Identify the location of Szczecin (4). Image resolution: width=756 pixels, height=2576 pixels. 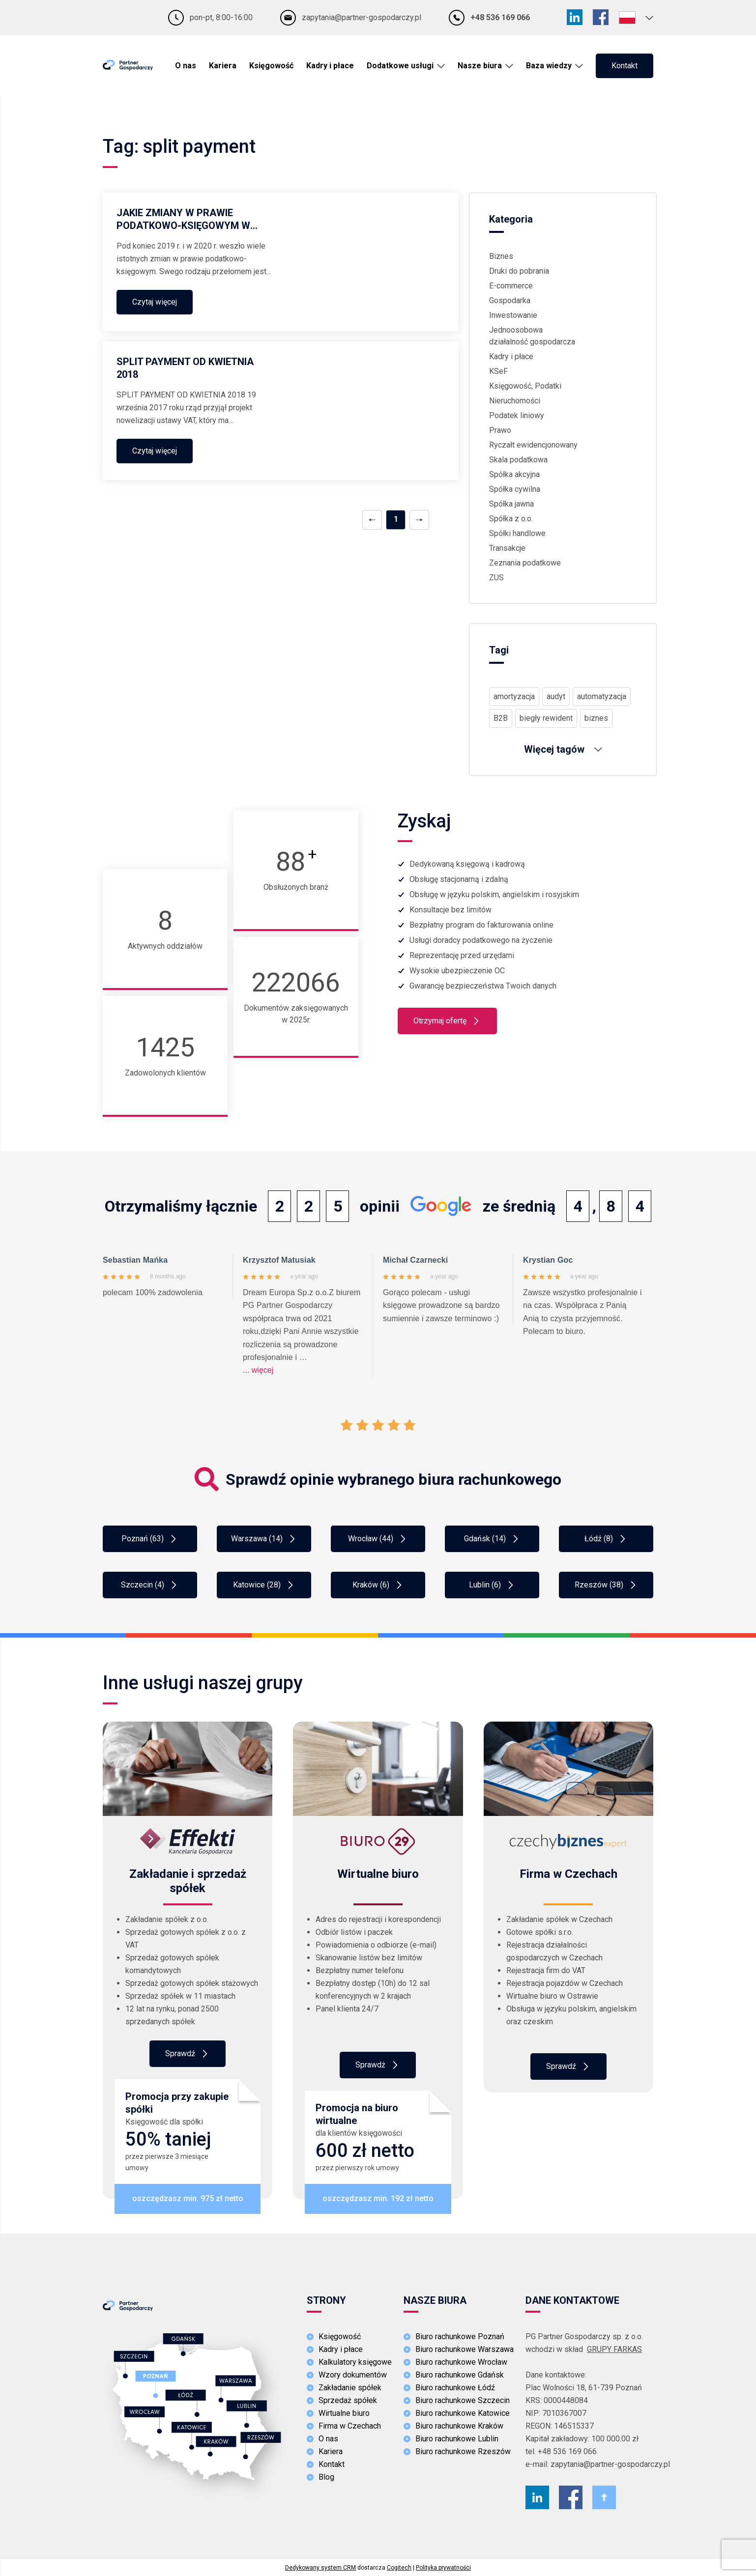
(150, 1585).